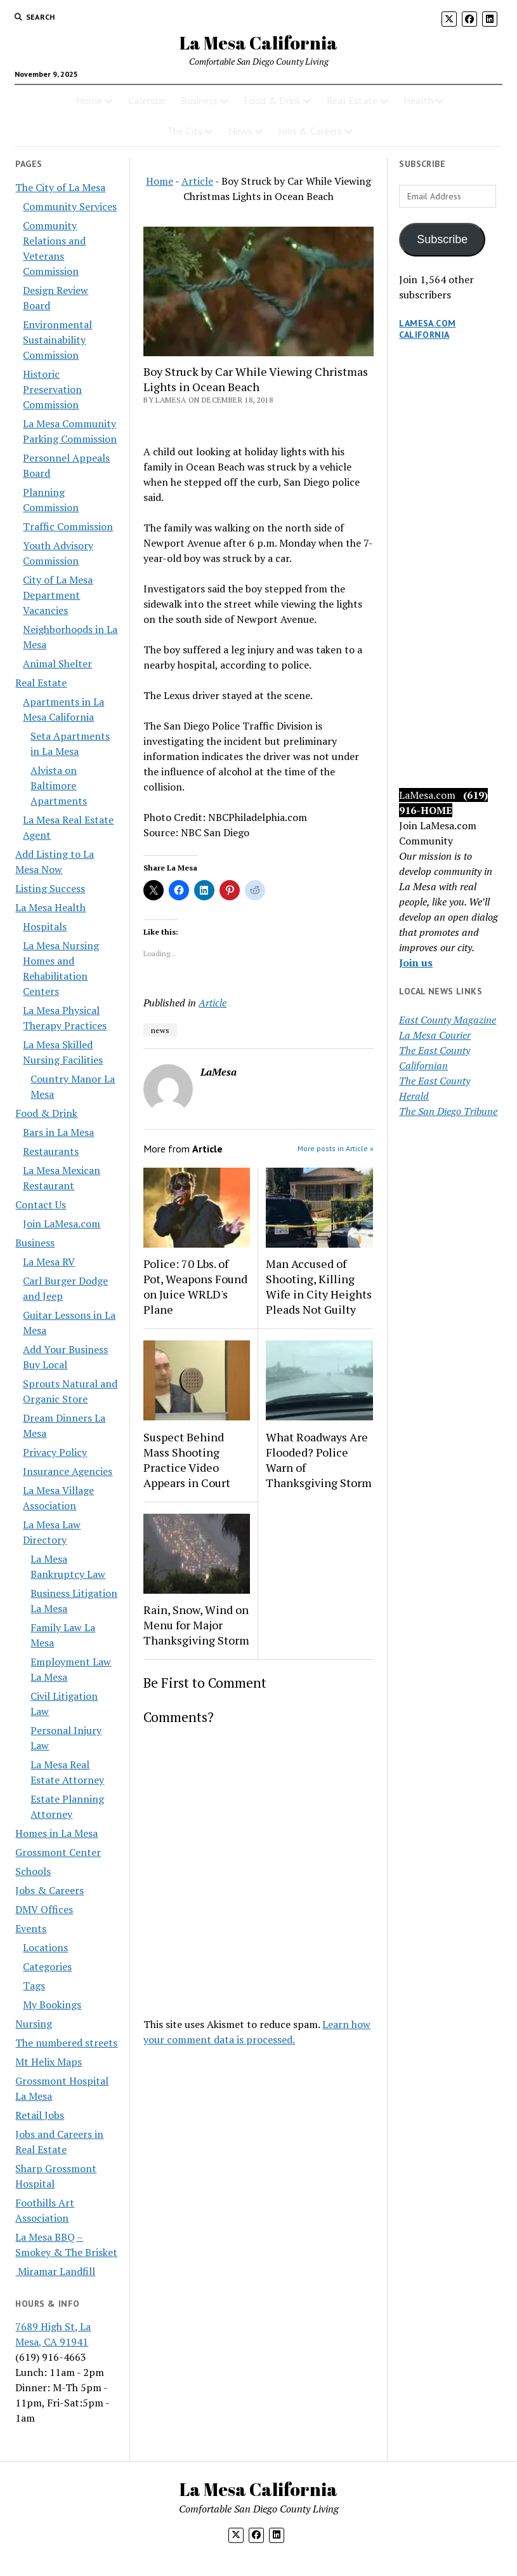 This screenshot has width=517, height=2576. Describe the element at coordinates (49, 1262) in the screenshot. I see `La Mesa RV` at that location.